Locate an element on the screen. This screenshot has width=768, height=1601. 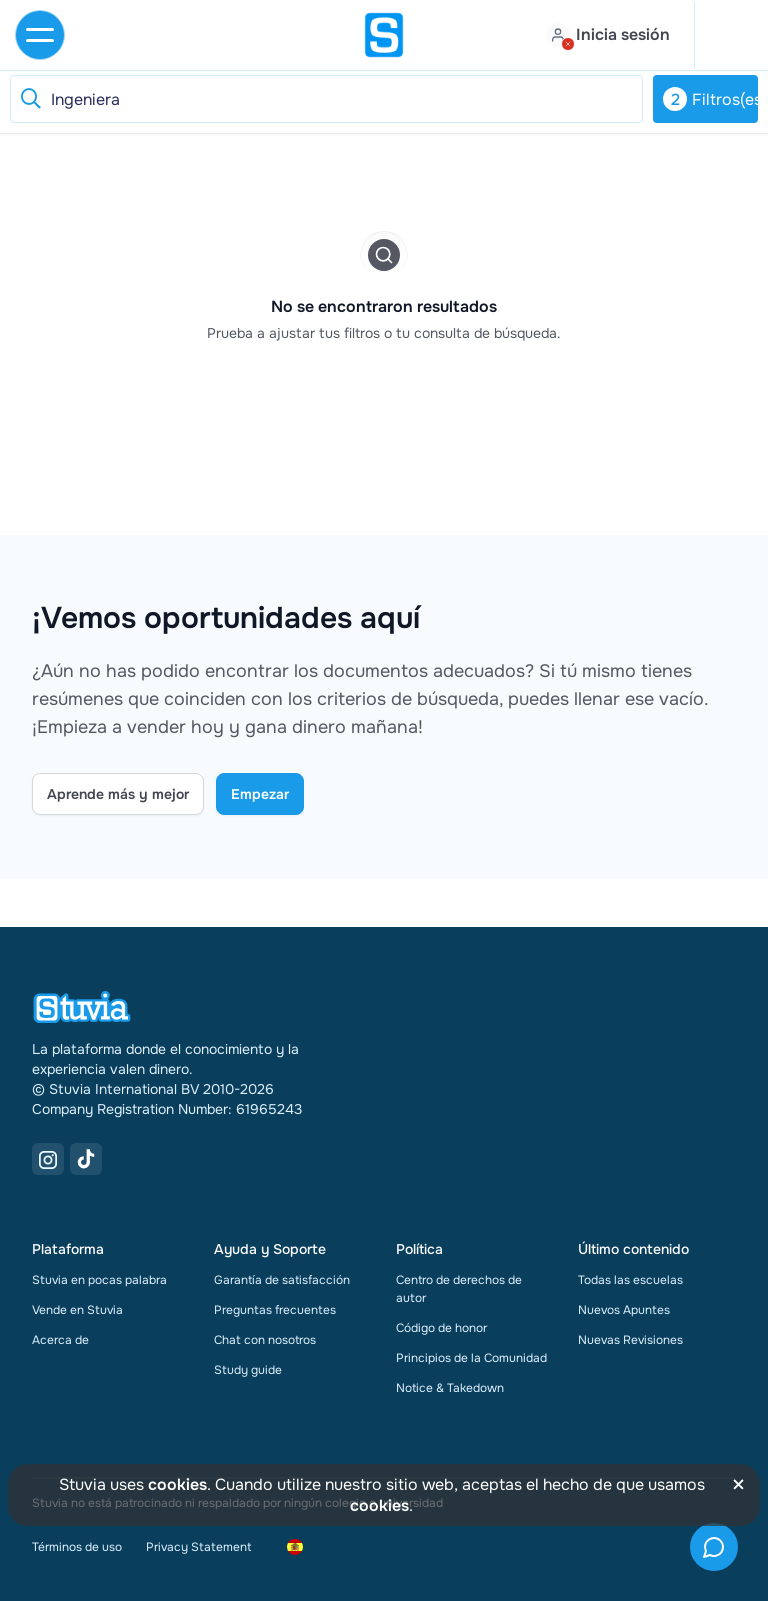
Notice & Takedown is located at coordinates (450, 1388).